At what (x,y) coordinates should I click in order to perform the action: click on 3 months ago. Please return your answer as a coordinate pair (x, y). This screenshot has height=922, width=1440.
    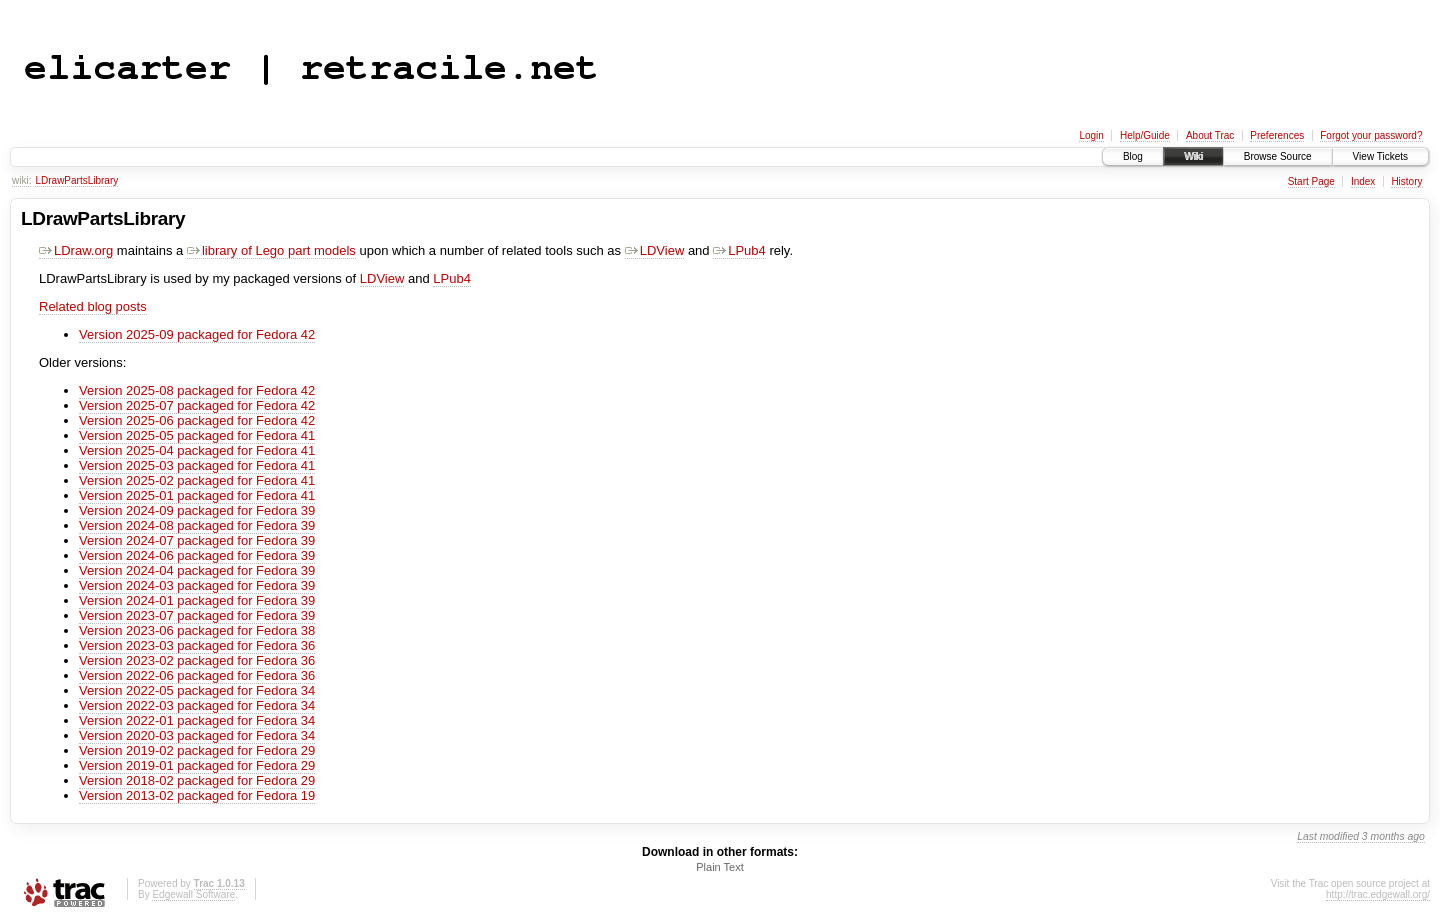
    Looking at the image, I should click on (1393, 836).